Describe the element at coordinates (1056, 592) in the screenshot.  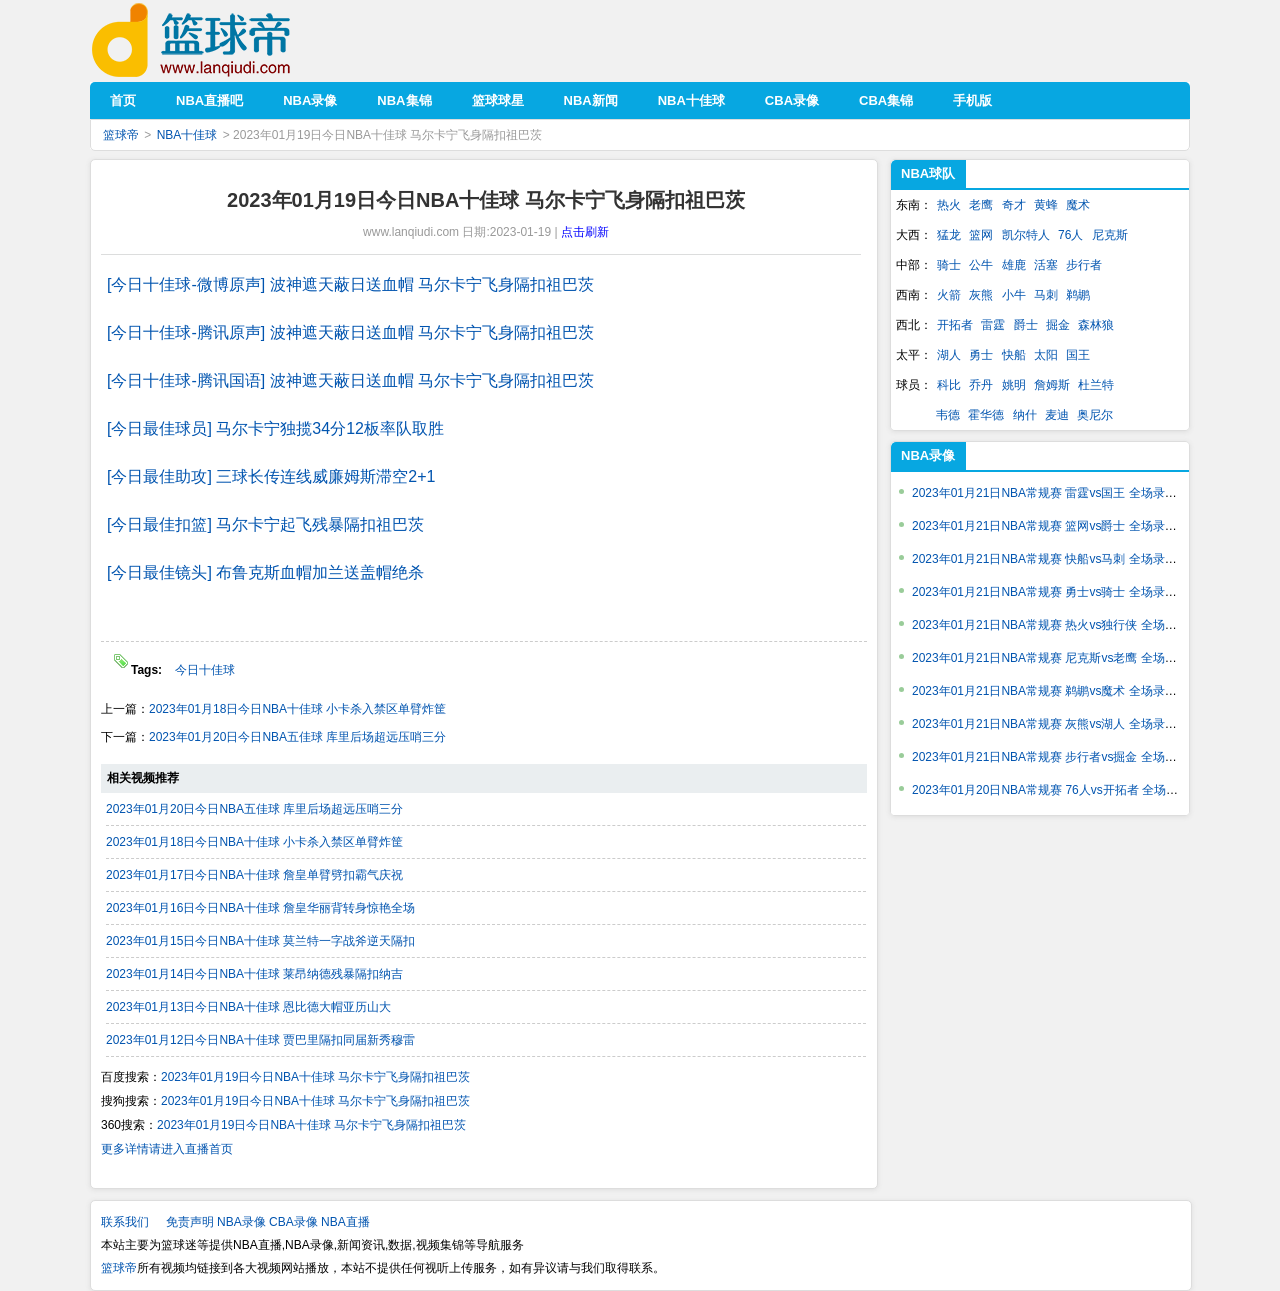
I see `2023年01月21日NBA常规赛 勇士vs骑士 全场录像回放` at that location.